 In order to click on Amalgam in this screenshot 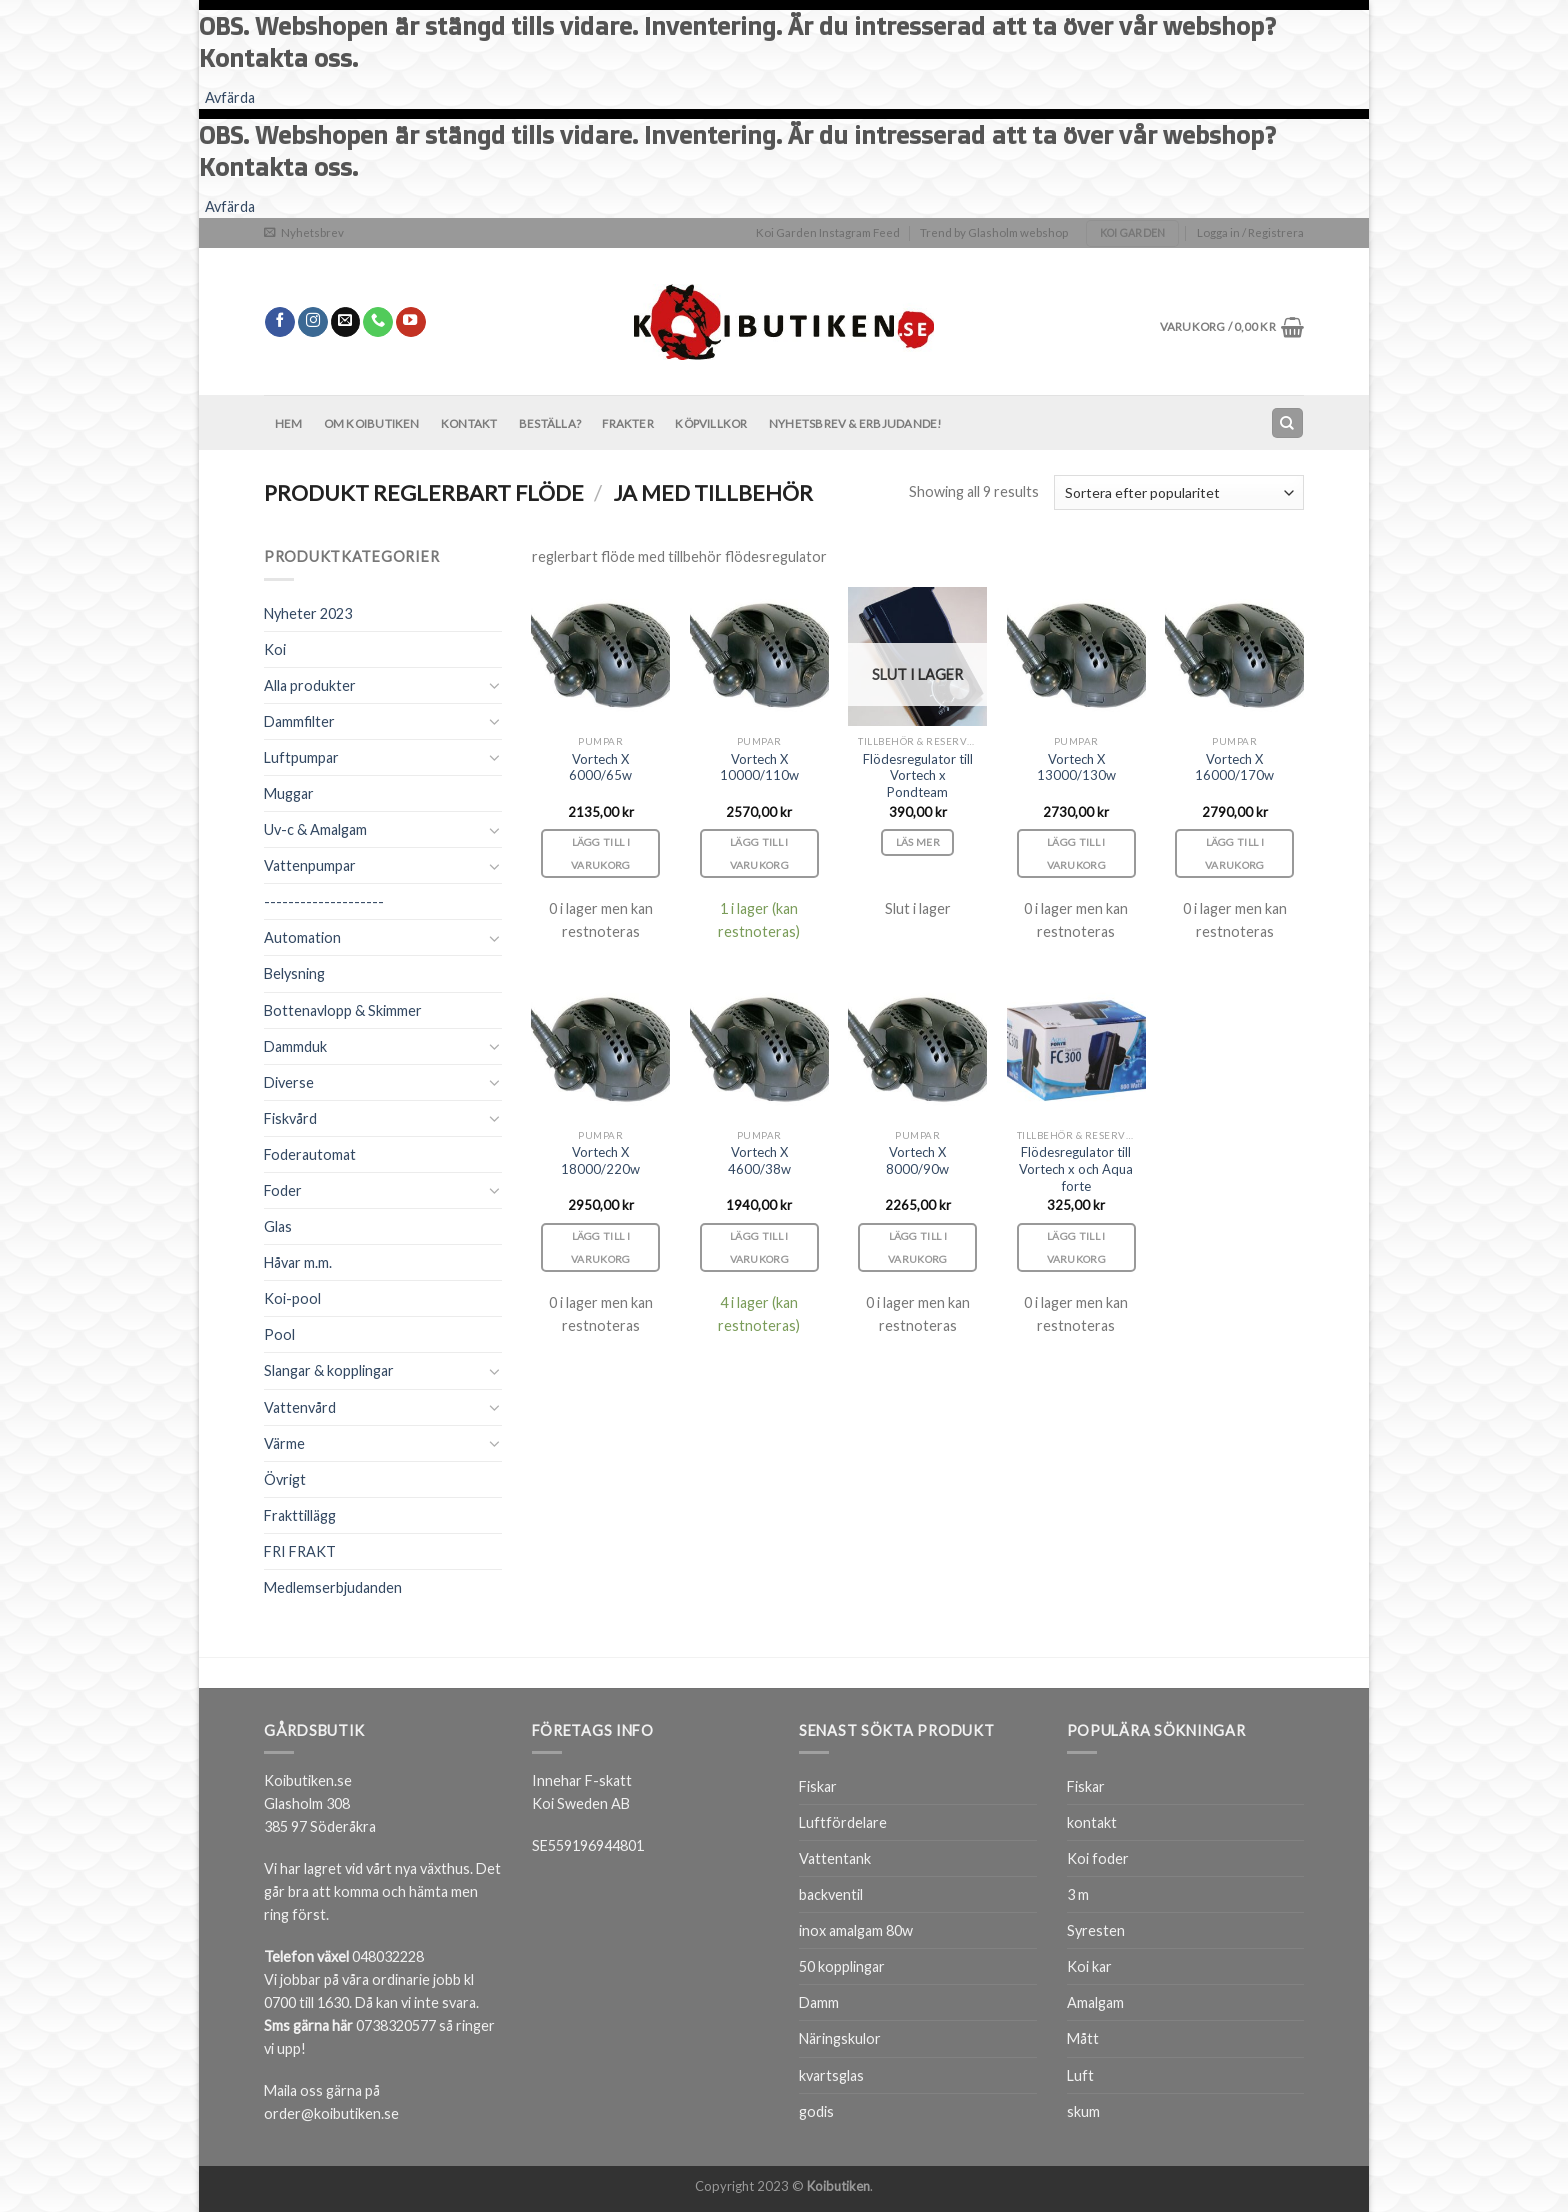, I will do `click(1095, 2002)`.